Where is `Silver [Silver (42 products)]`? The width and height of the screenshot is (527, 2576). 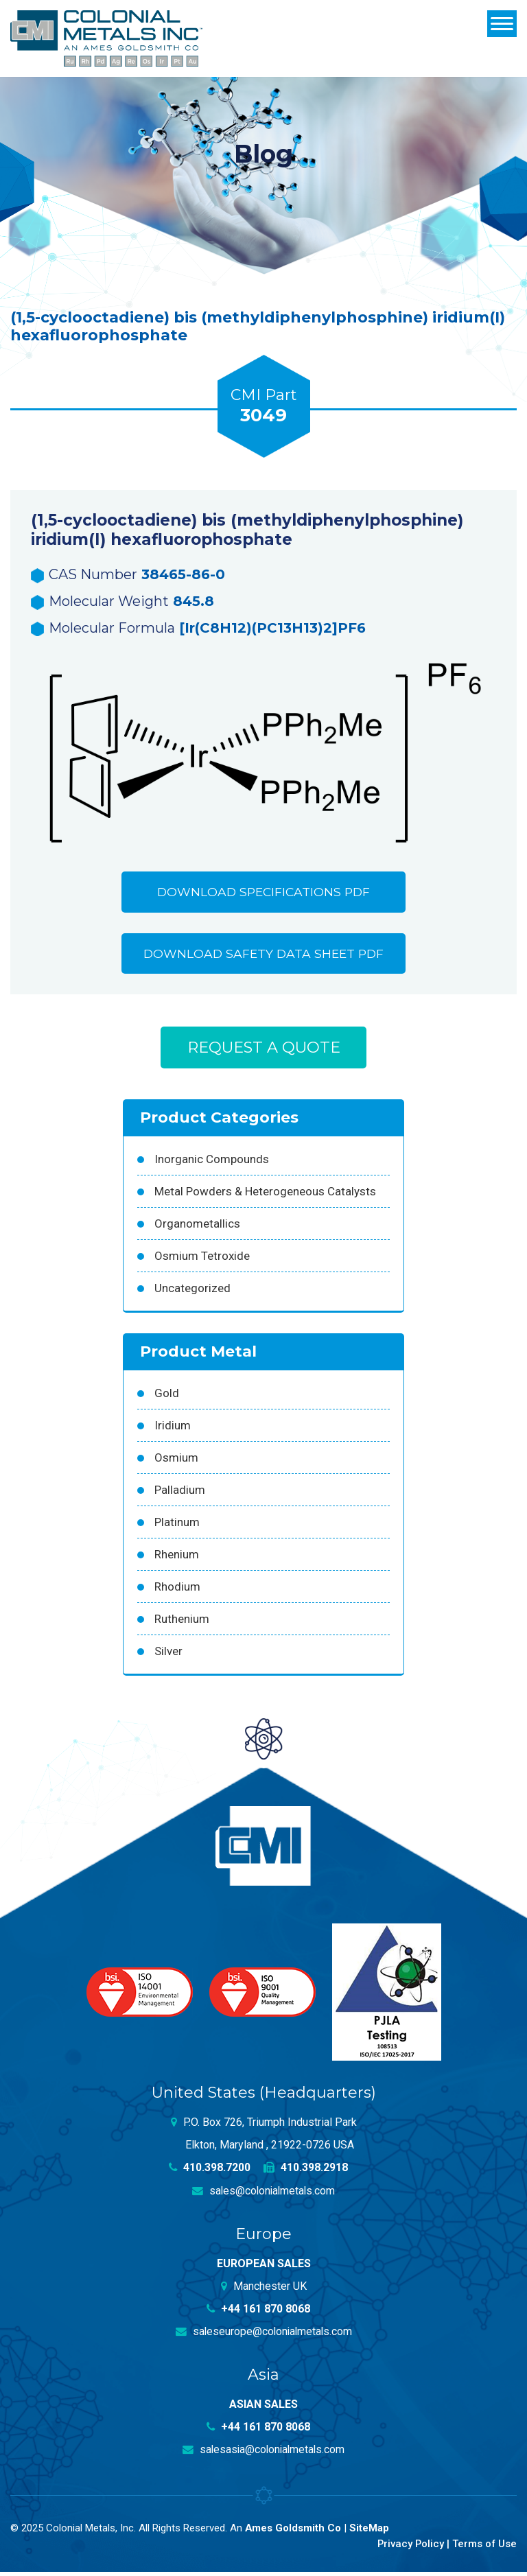 Silver [Silver (42 products)] is located at coordinates (168, 1655).